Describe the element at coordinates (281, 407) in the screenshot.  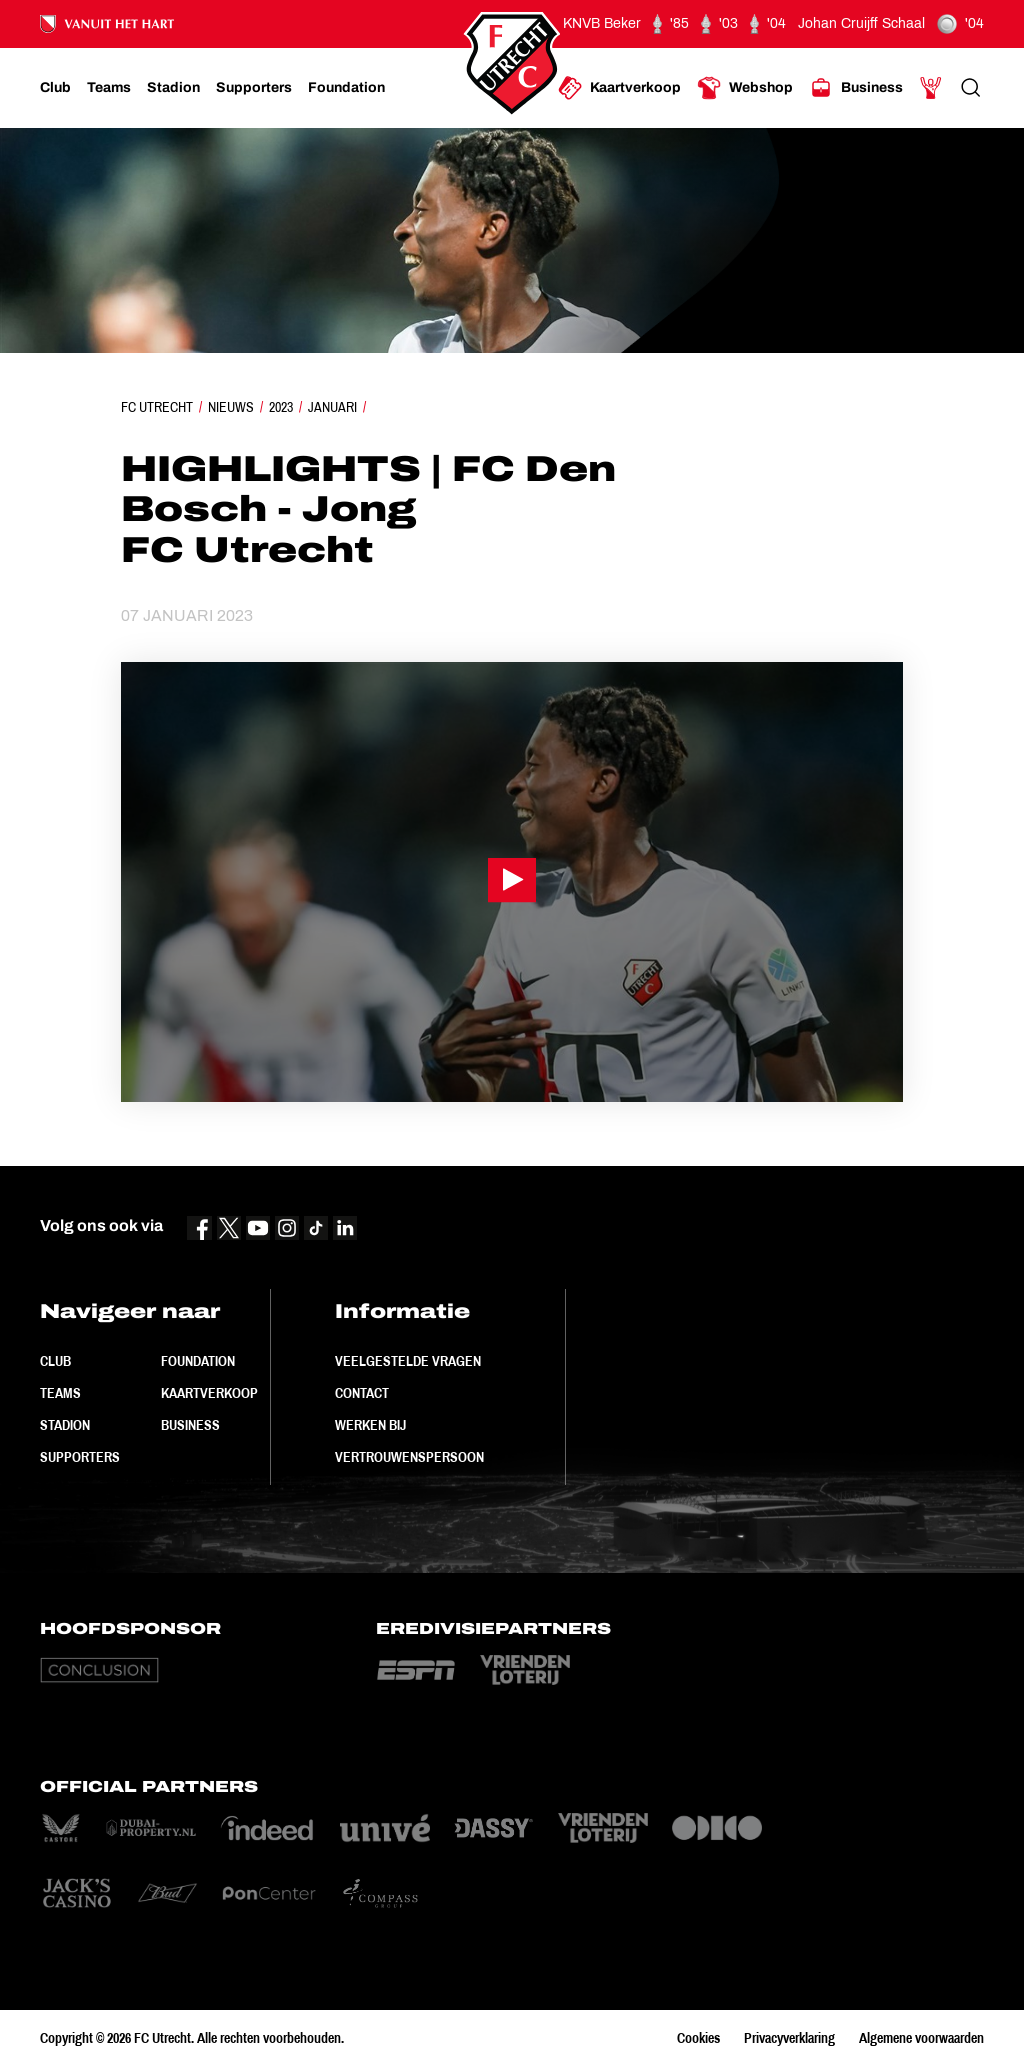
I see `2023` at that location.